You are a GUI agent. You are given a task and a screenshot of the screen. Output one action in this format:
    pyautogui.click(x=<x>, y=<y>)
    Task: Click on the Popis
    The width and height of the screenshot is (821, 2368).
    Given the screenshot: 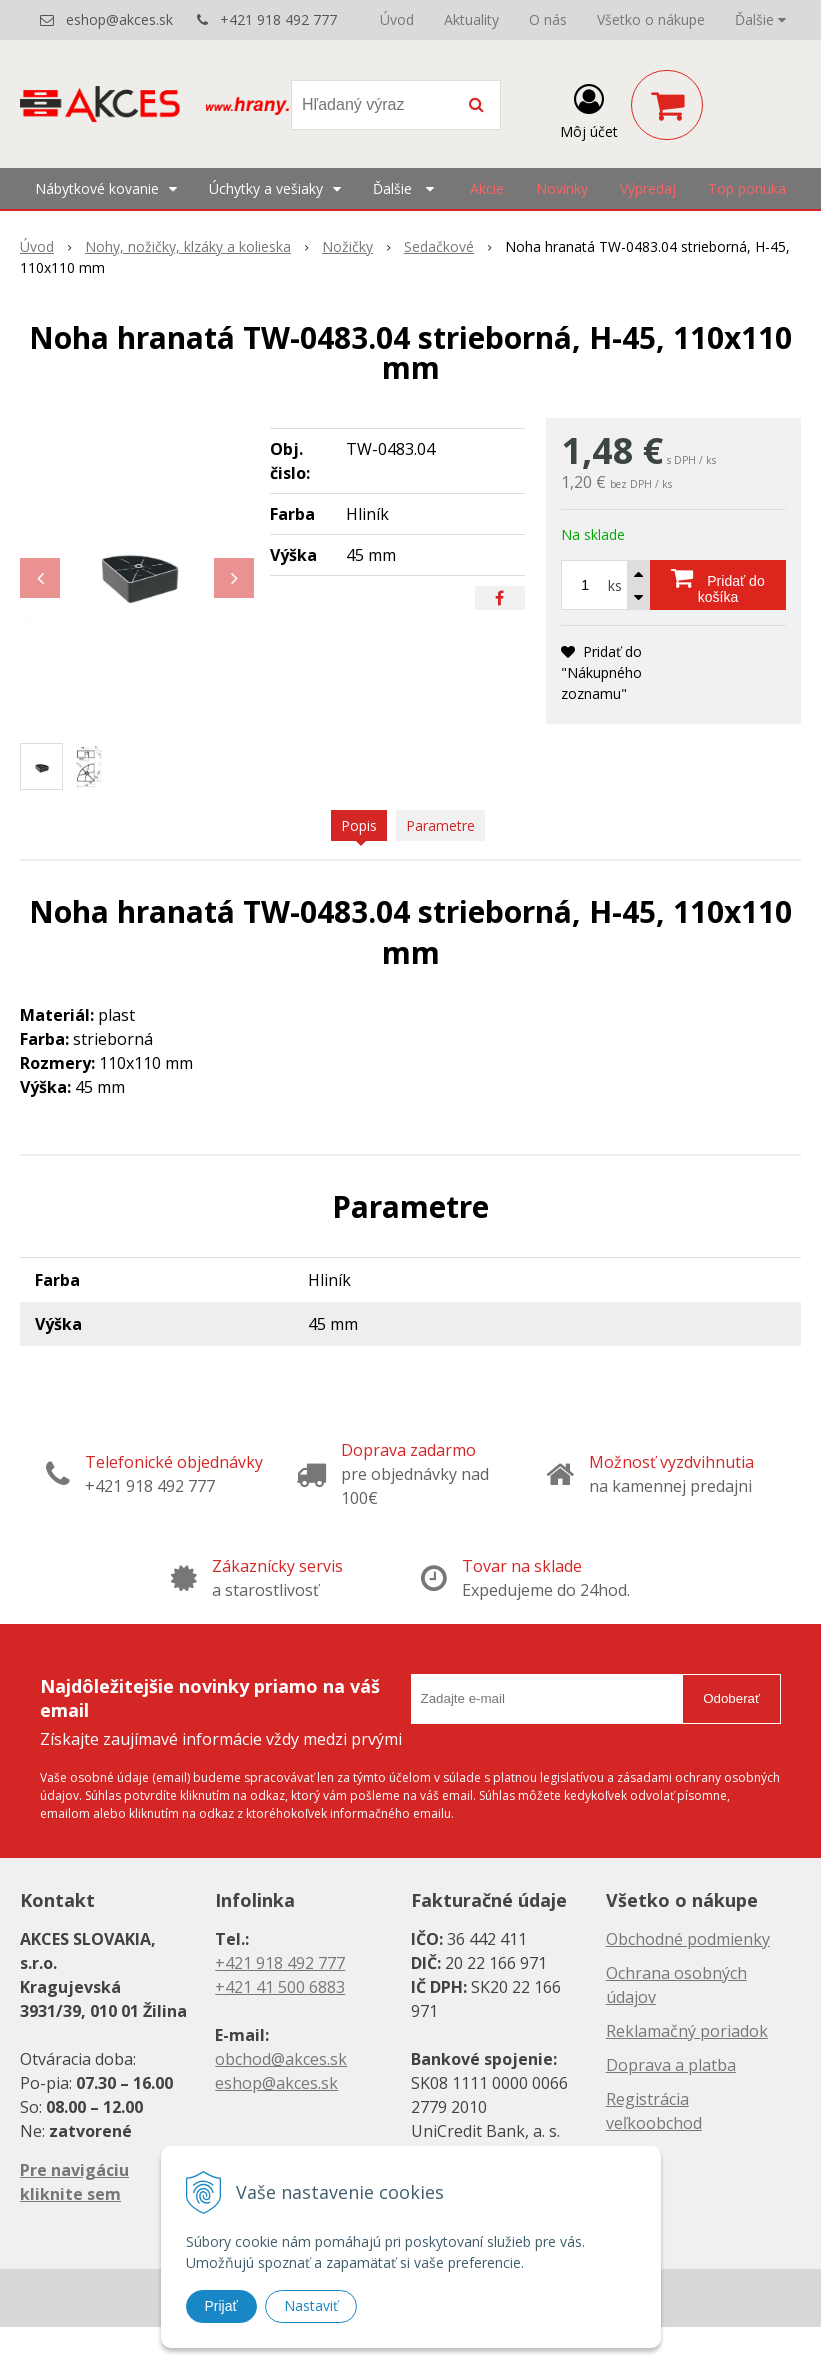 What is the action you would take?
    pyautogui.click(x=359, y=825)
    